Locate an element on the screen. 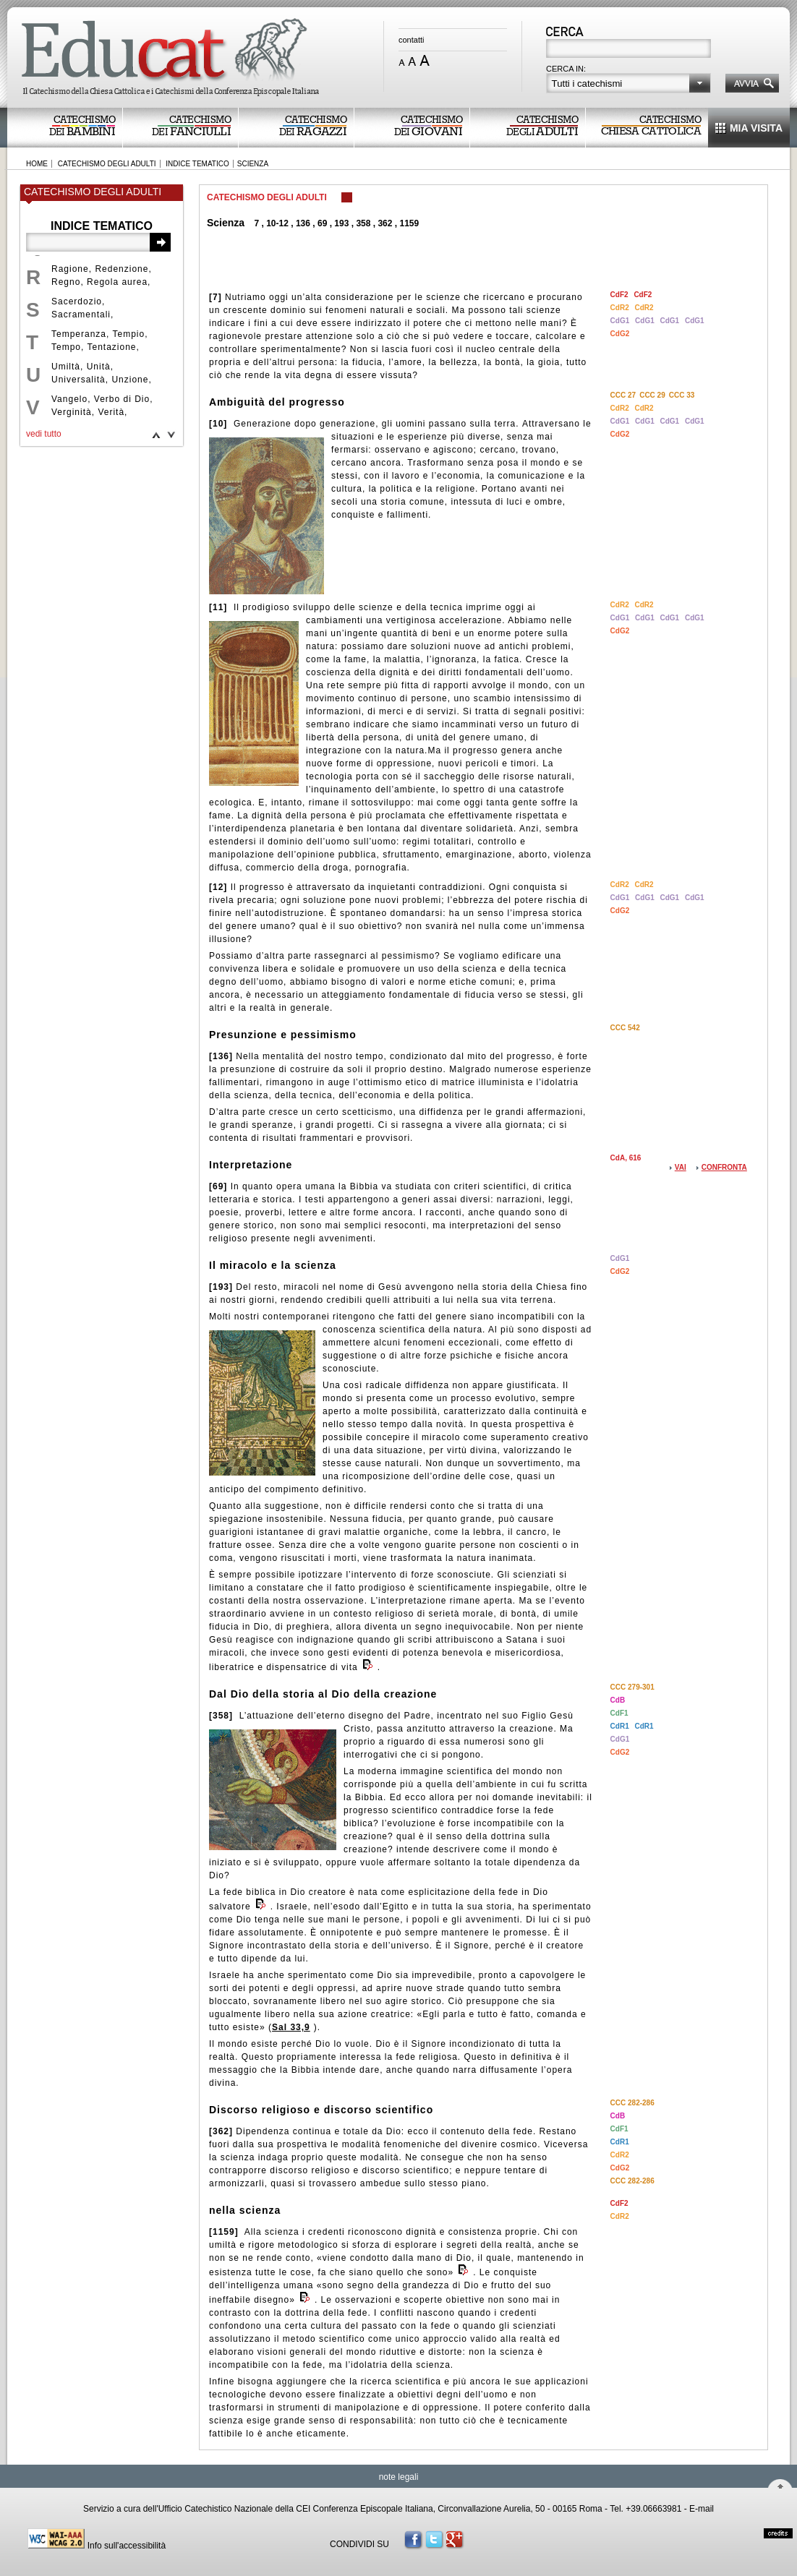  CCC 33 is located at coordinates (682, 395).